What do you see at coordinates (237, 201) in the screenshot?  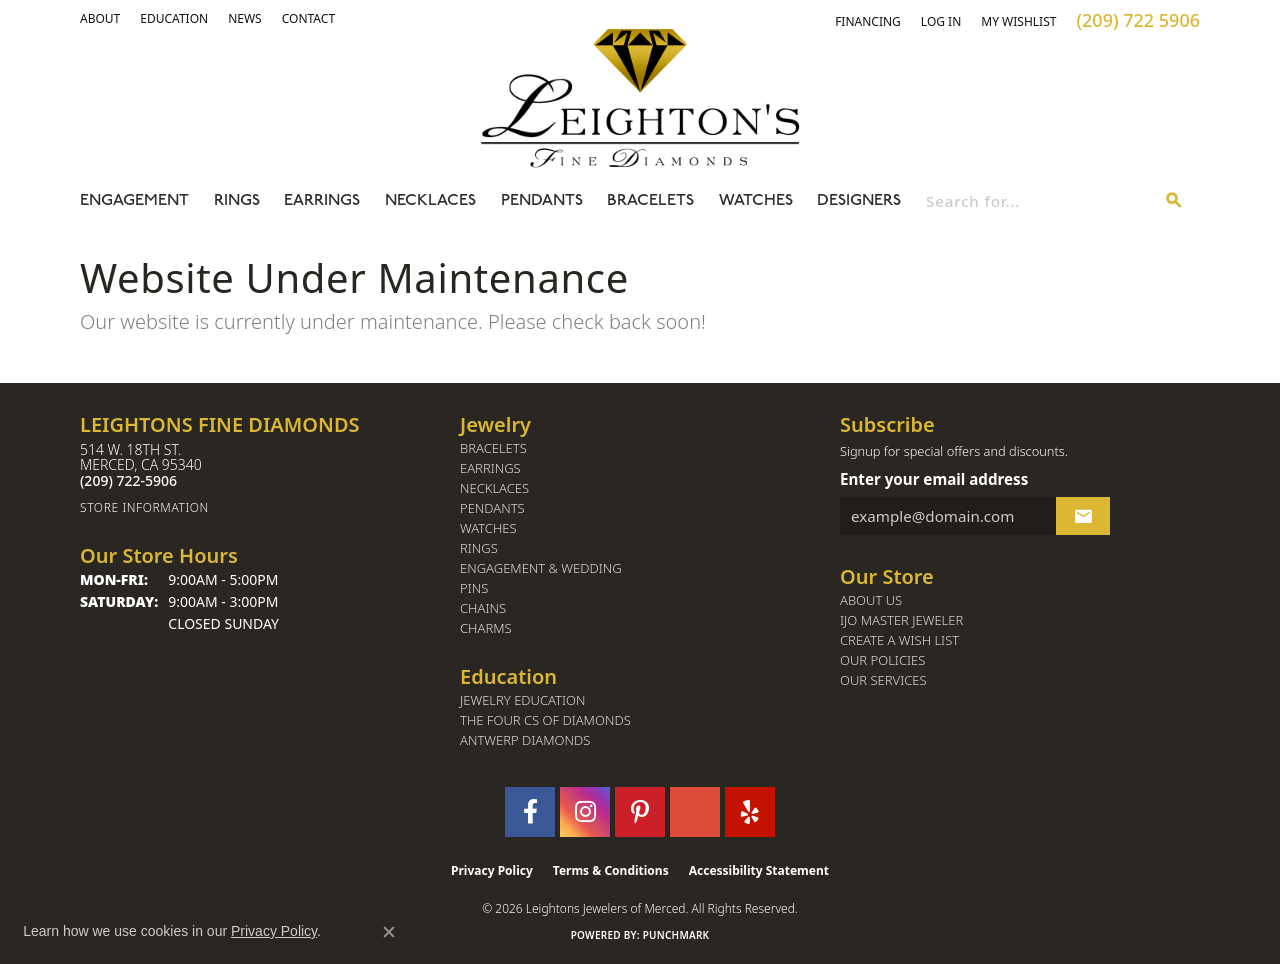 I see `Rings` at bounding box center [237, 201].